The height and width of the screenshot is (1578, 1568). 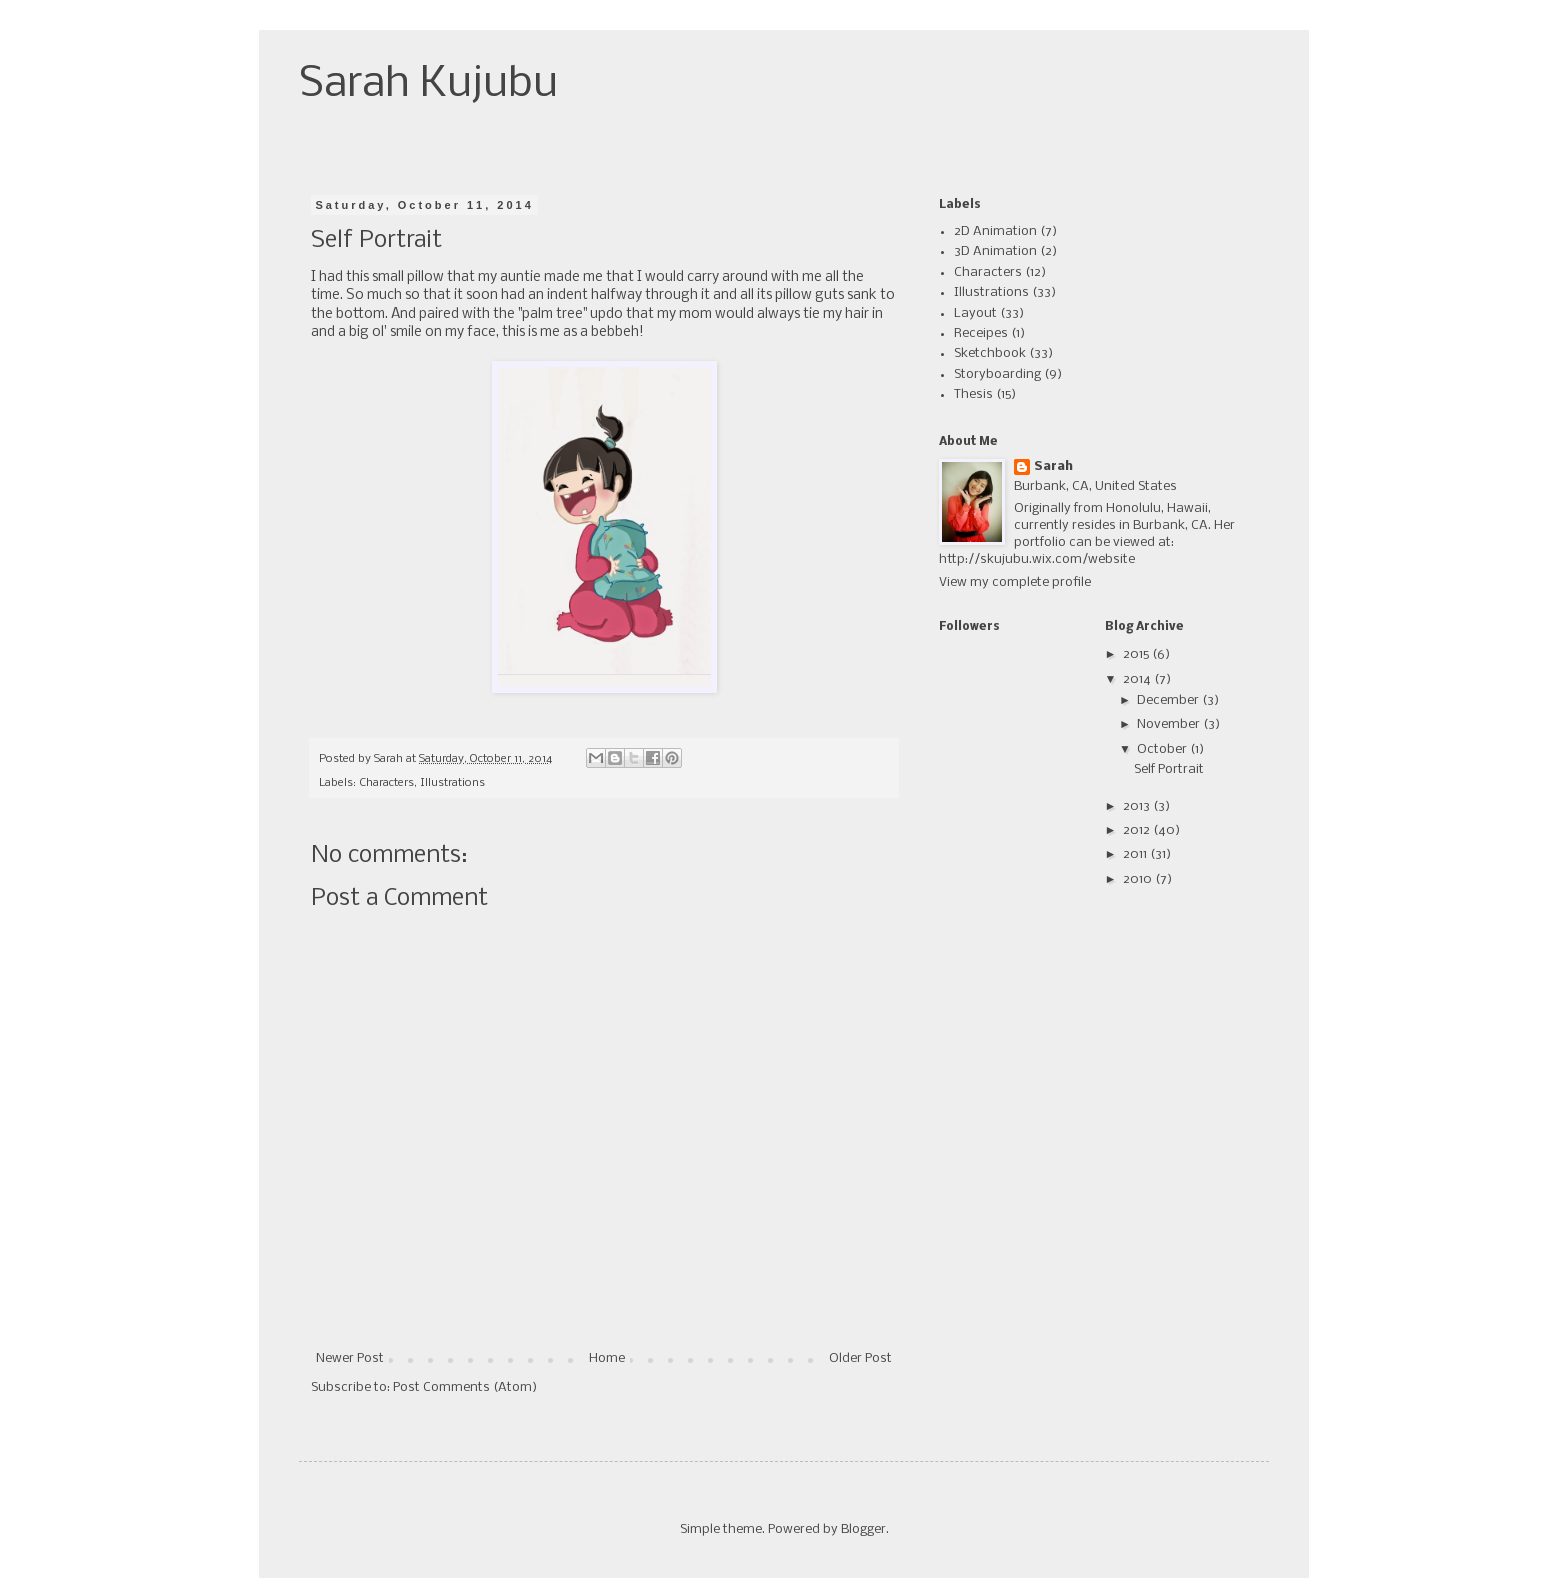 What do you see at coordinates (452, 783) in the screenshot?
I see `Illustrations` at bounding box center [452, 783].